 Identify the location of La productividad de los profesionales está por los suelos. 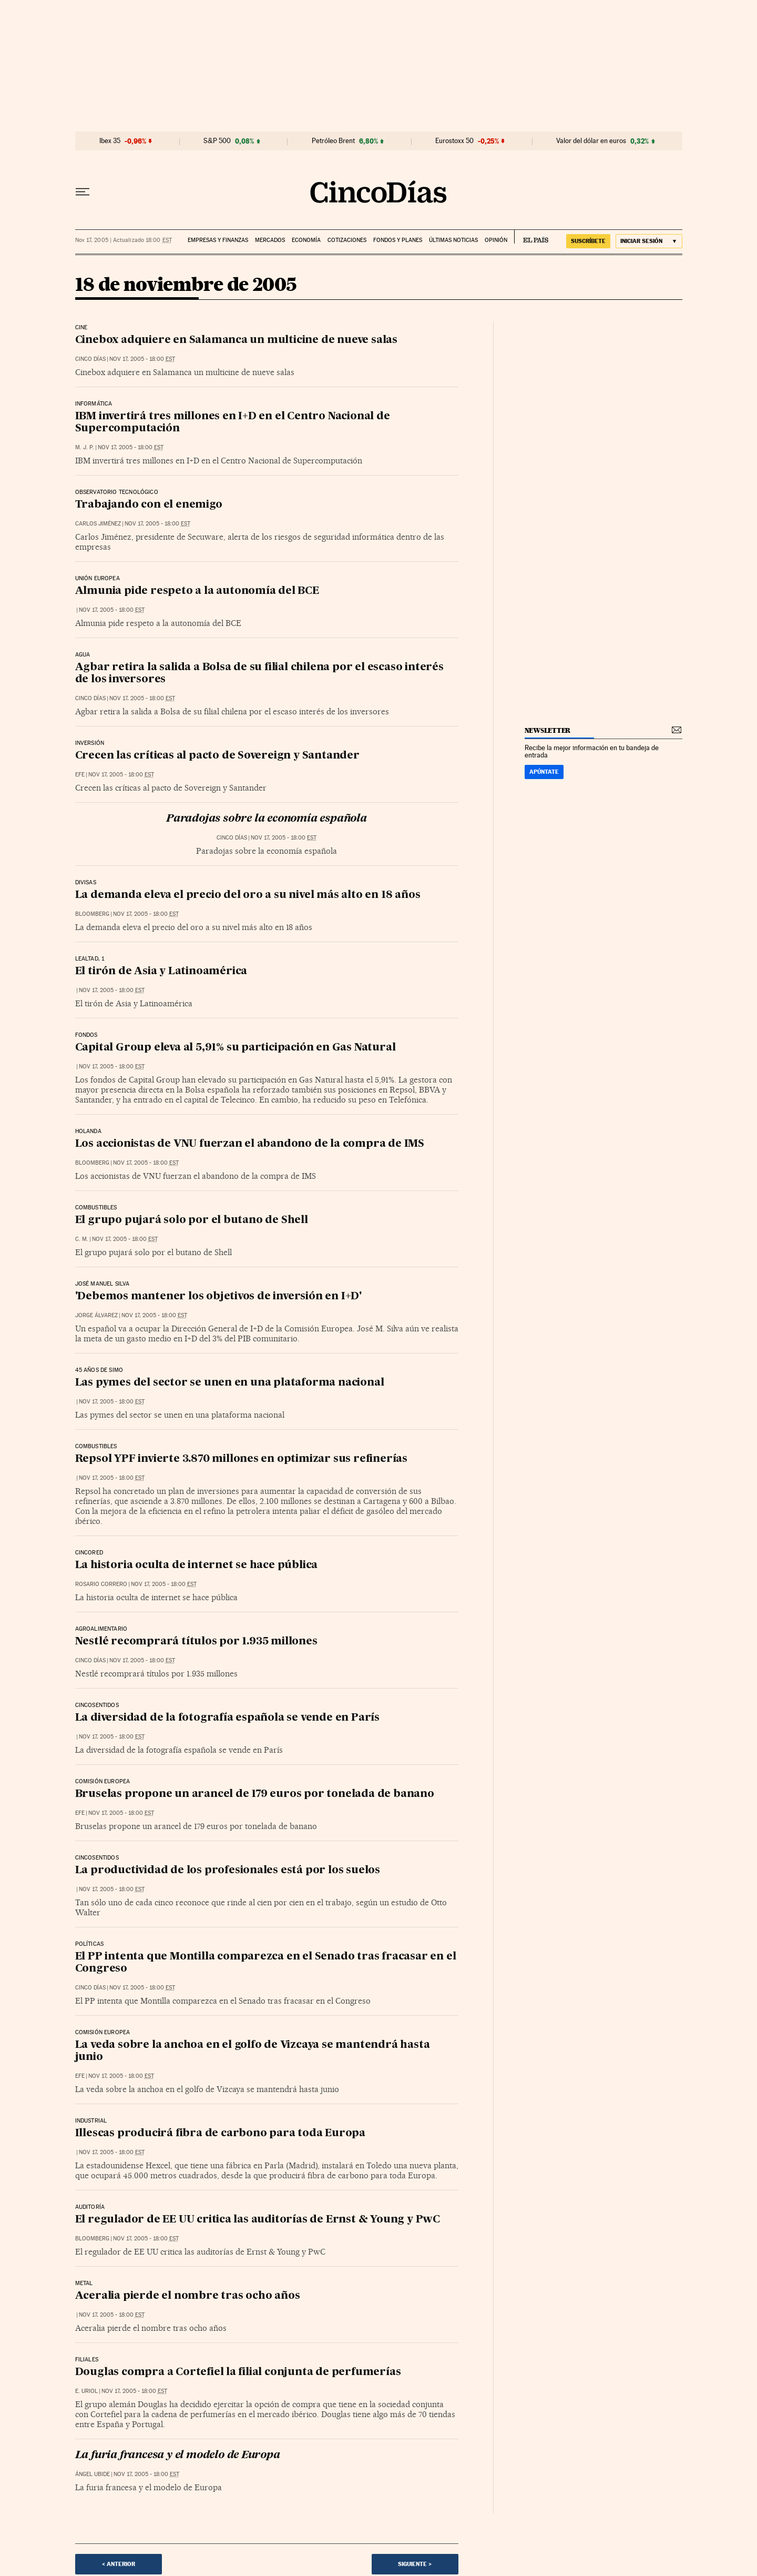
(228, 1870).